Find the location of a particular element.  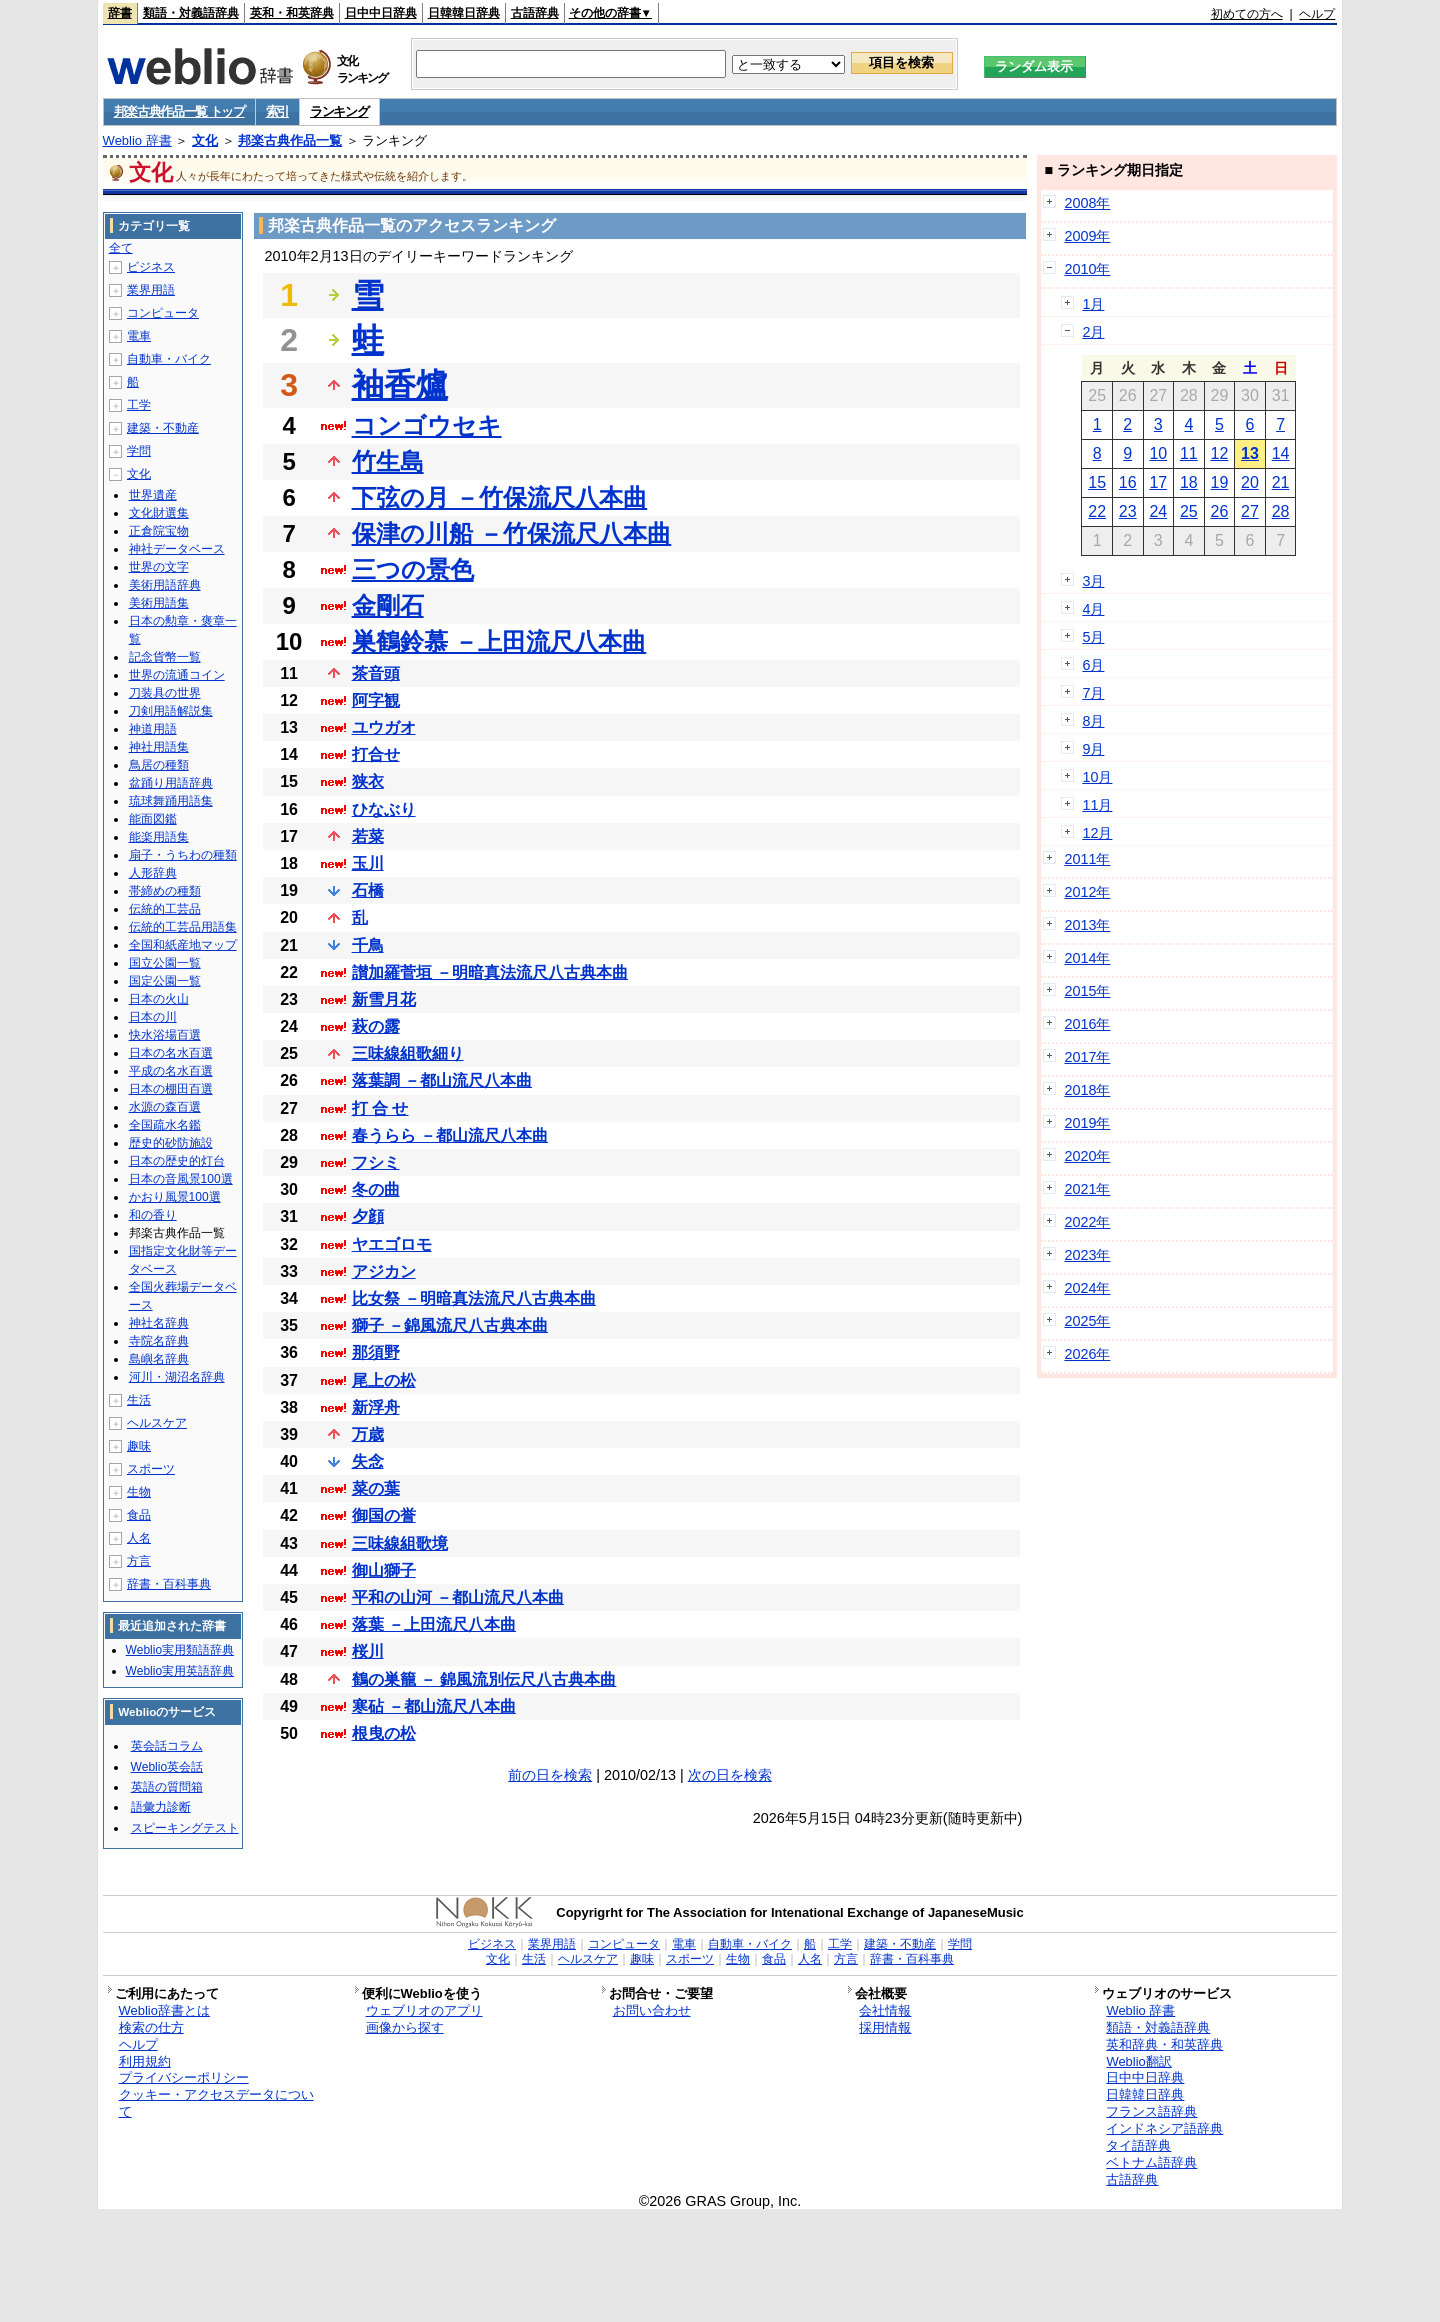

鶴の巣籠 － 錦風流別伝尺八古典本曲 is located at coordinates (484, 1679).